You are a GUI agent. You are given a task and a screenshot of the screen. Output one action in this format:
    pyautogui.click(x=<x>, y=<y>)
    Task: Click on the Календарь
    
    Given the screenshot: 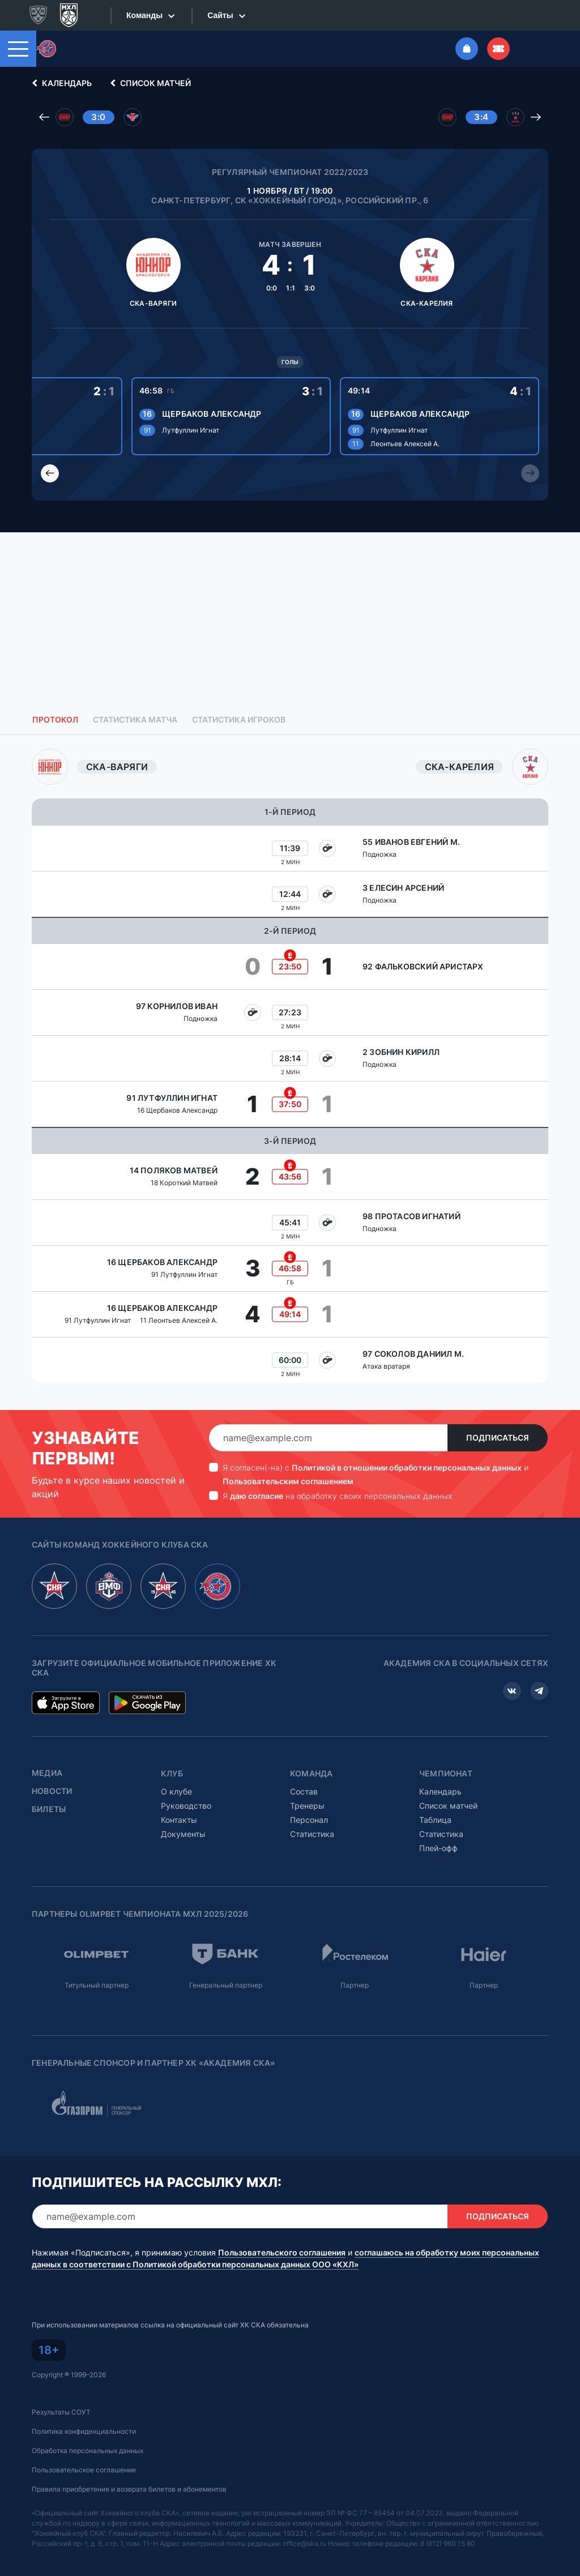 What is the action you would take?
    pyautogui.click(x=60, y=83)
    